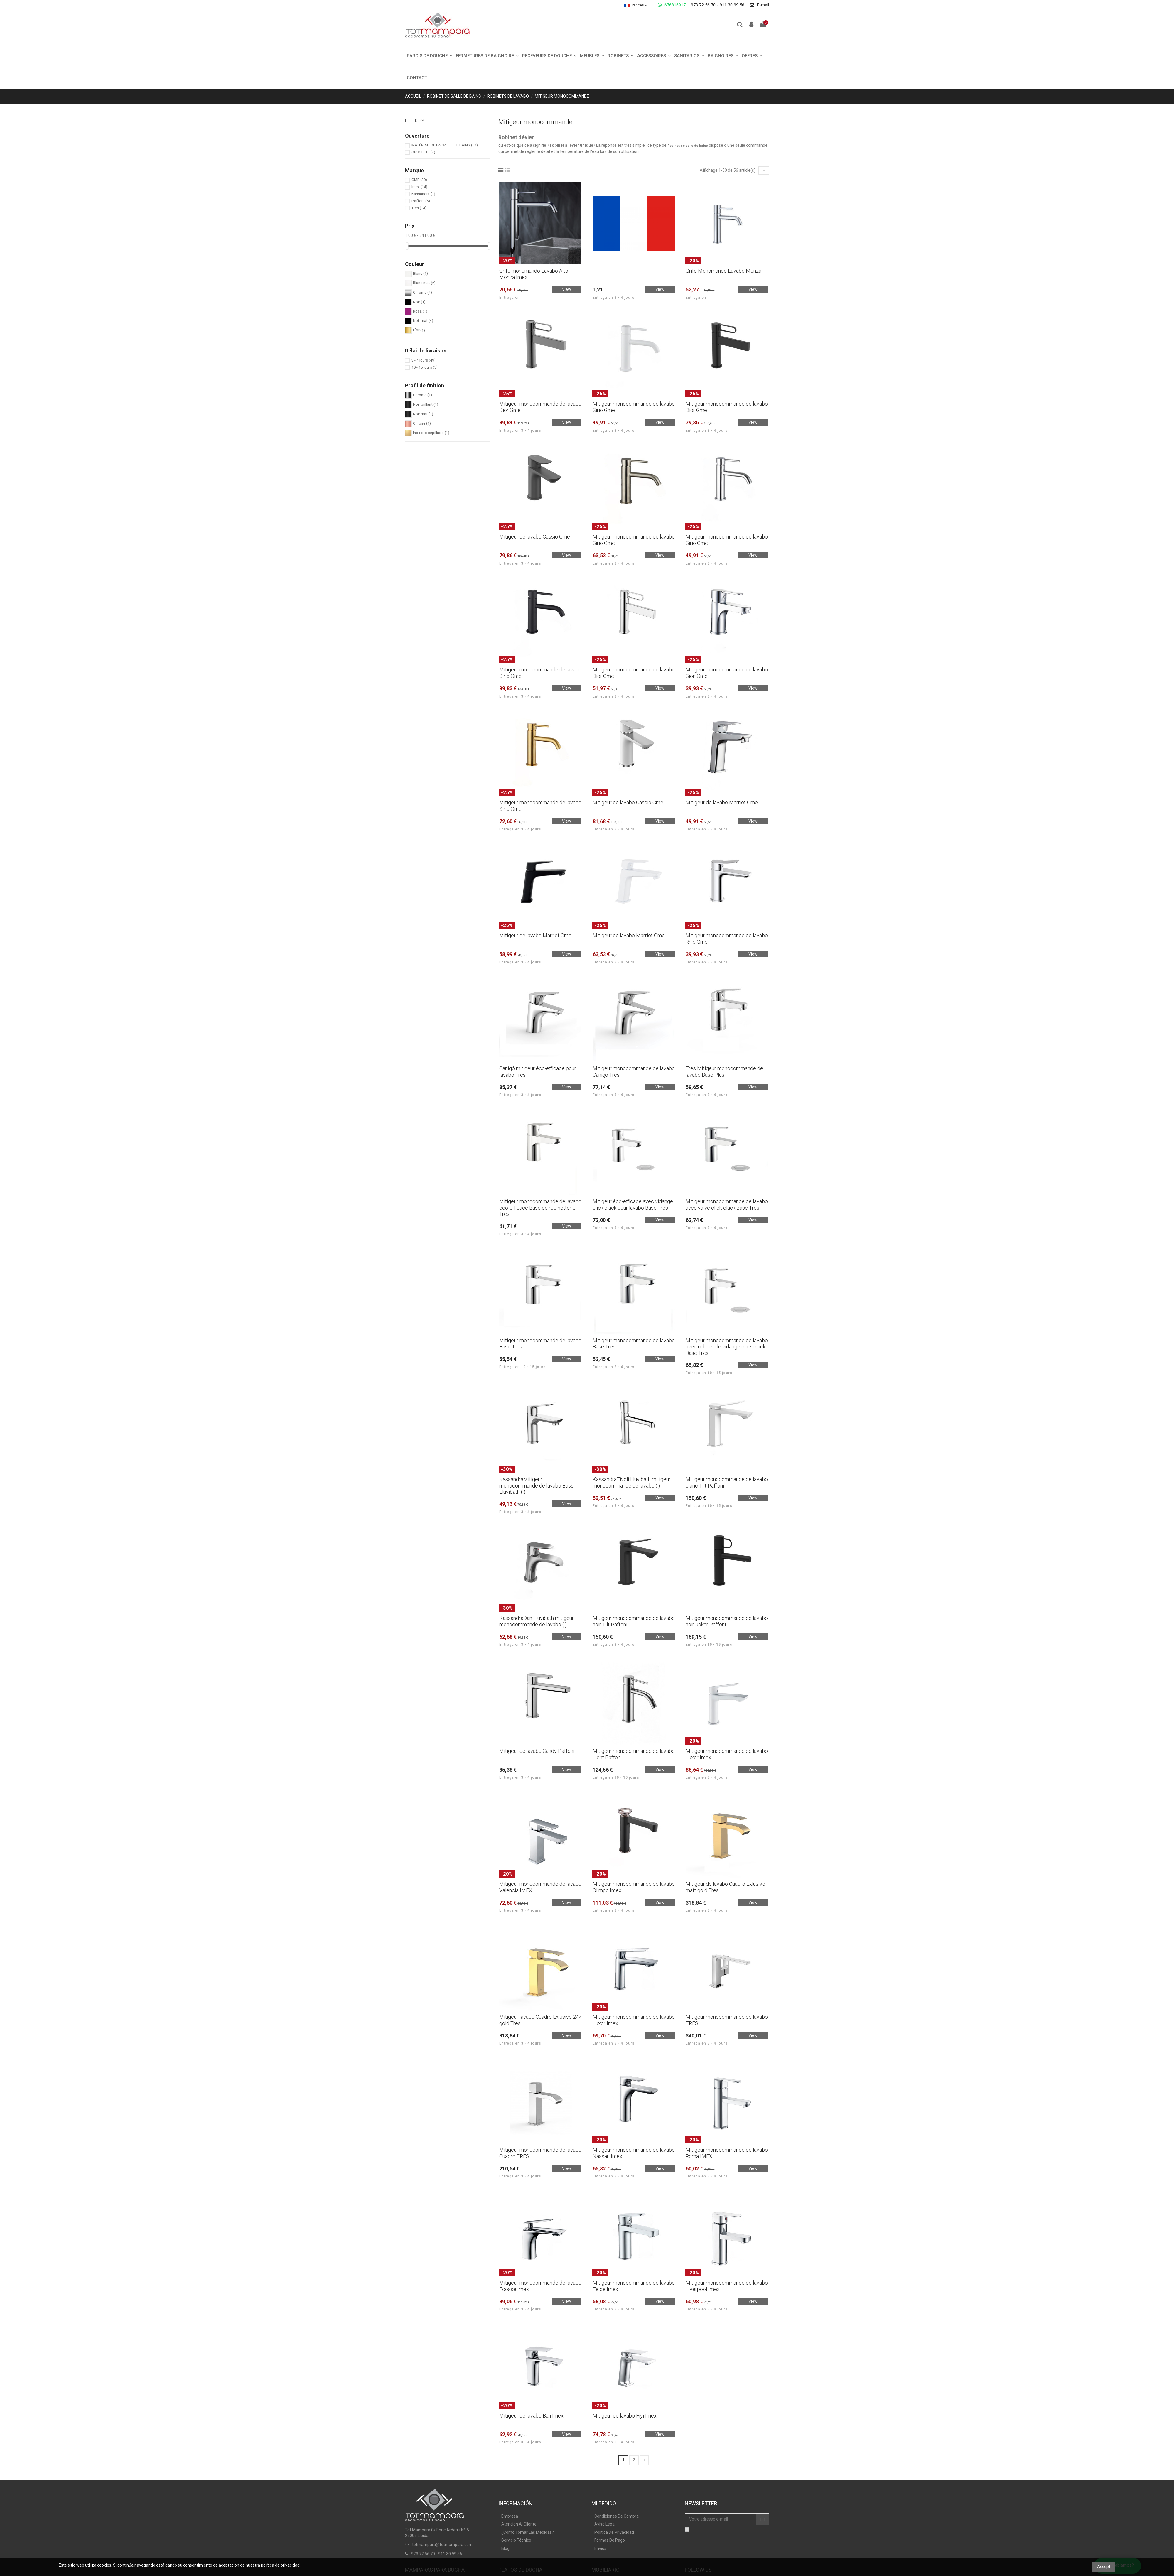 The height and width of the screenshot is (2576, 1174). I want to click on Chrome, so click(422, 292).